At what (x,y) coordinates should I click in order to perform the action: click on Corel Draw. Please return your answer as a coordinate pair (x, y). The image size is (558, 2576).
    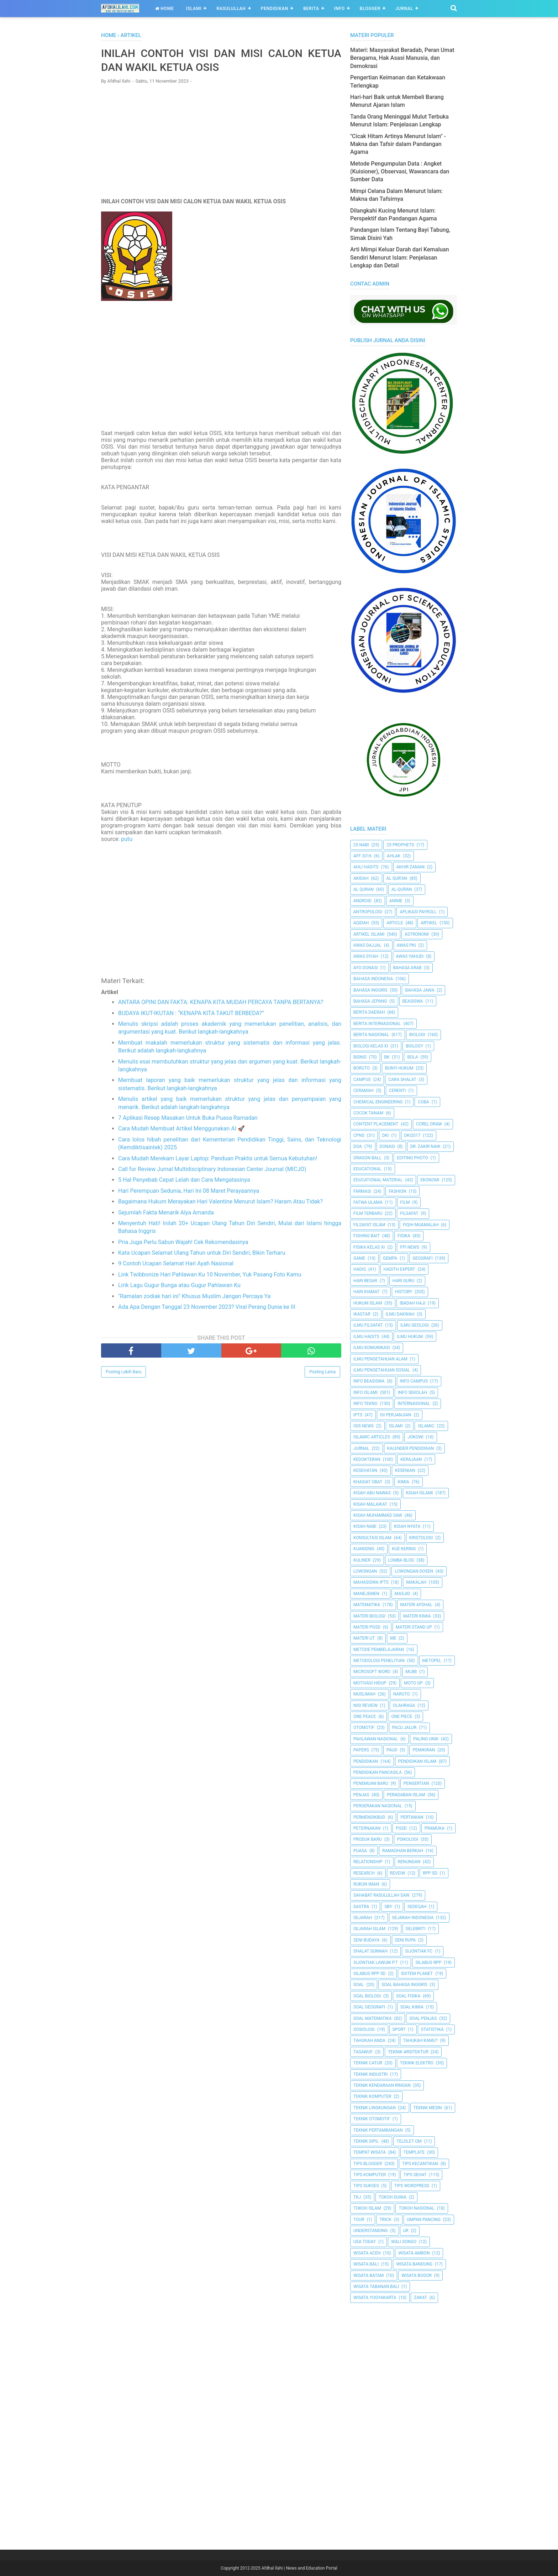
    Looking at the image, I should click on (429, 1124).